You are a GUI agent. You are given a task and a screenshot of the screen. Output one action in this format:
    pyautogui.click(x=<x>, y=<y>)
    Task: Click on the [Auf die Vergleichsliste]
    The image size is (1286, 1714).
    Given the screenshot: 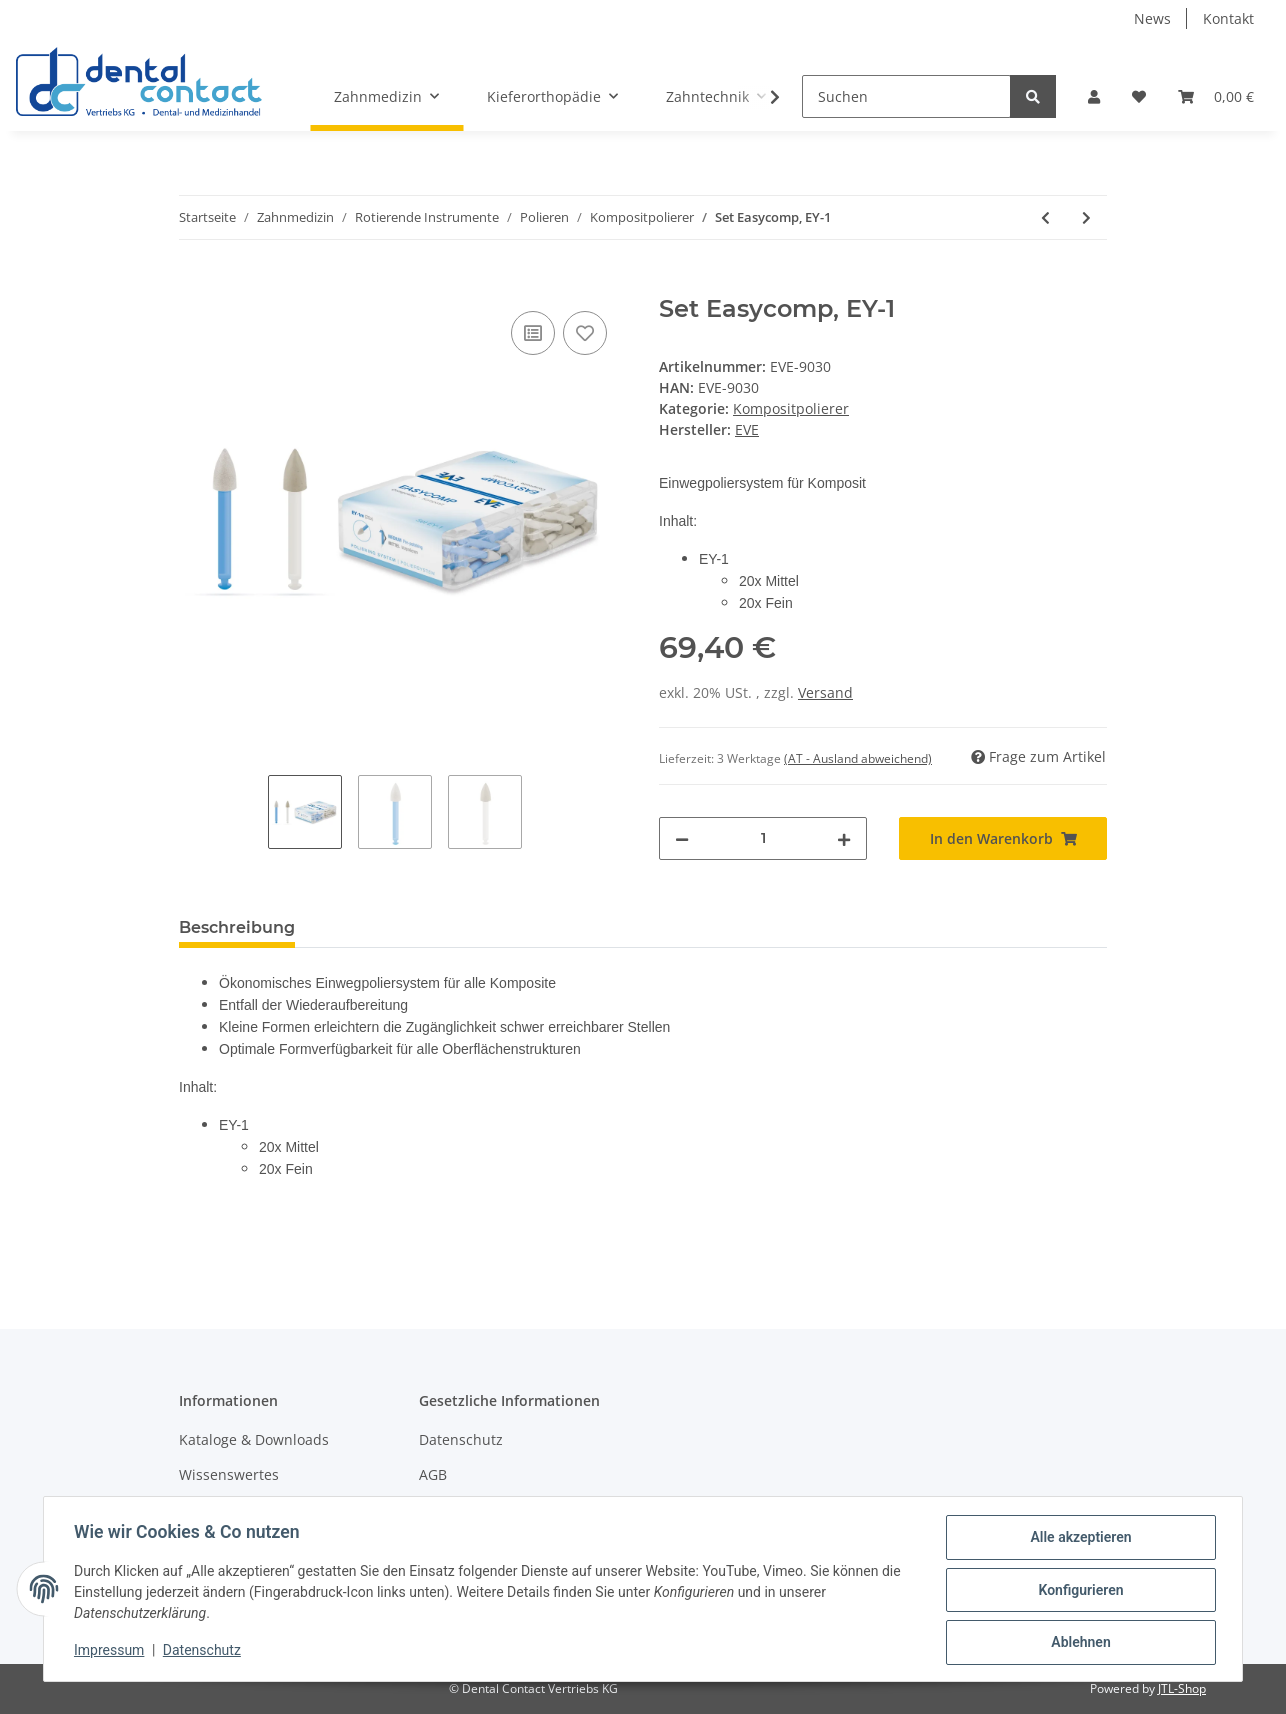 What is the action you would take?
    pyautogui.click(x=533, y=333)
    